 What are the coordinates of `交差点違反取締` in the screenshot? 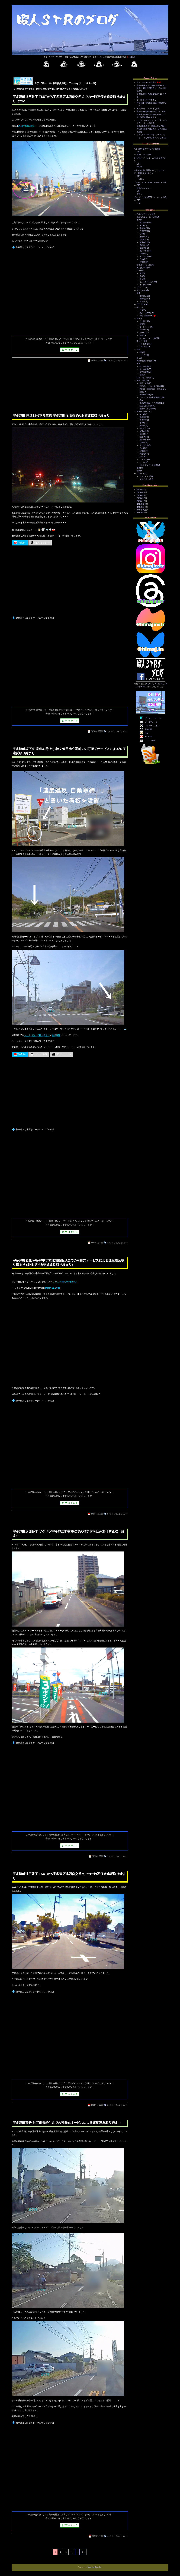 It's located at (146, 406).